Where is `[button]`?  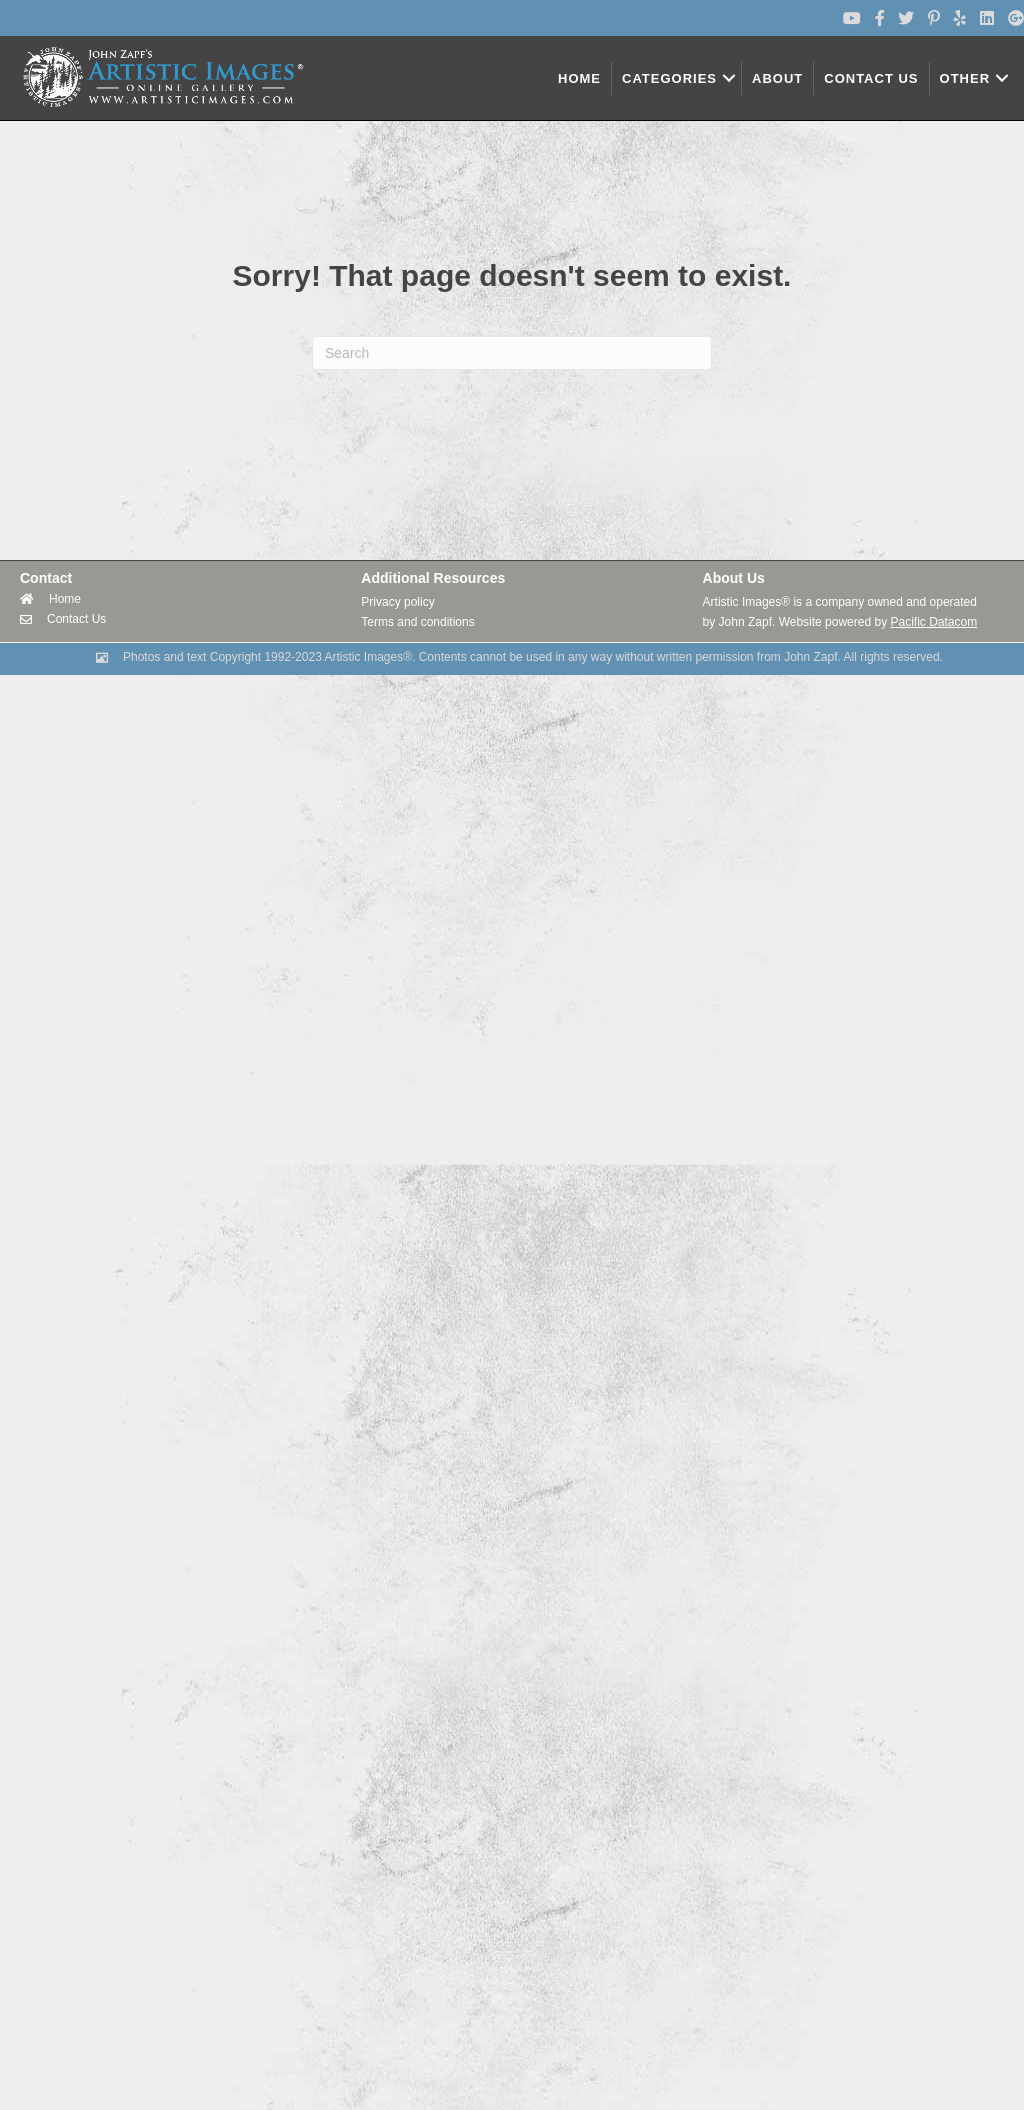 [button] is located at coordinates (729, 78).